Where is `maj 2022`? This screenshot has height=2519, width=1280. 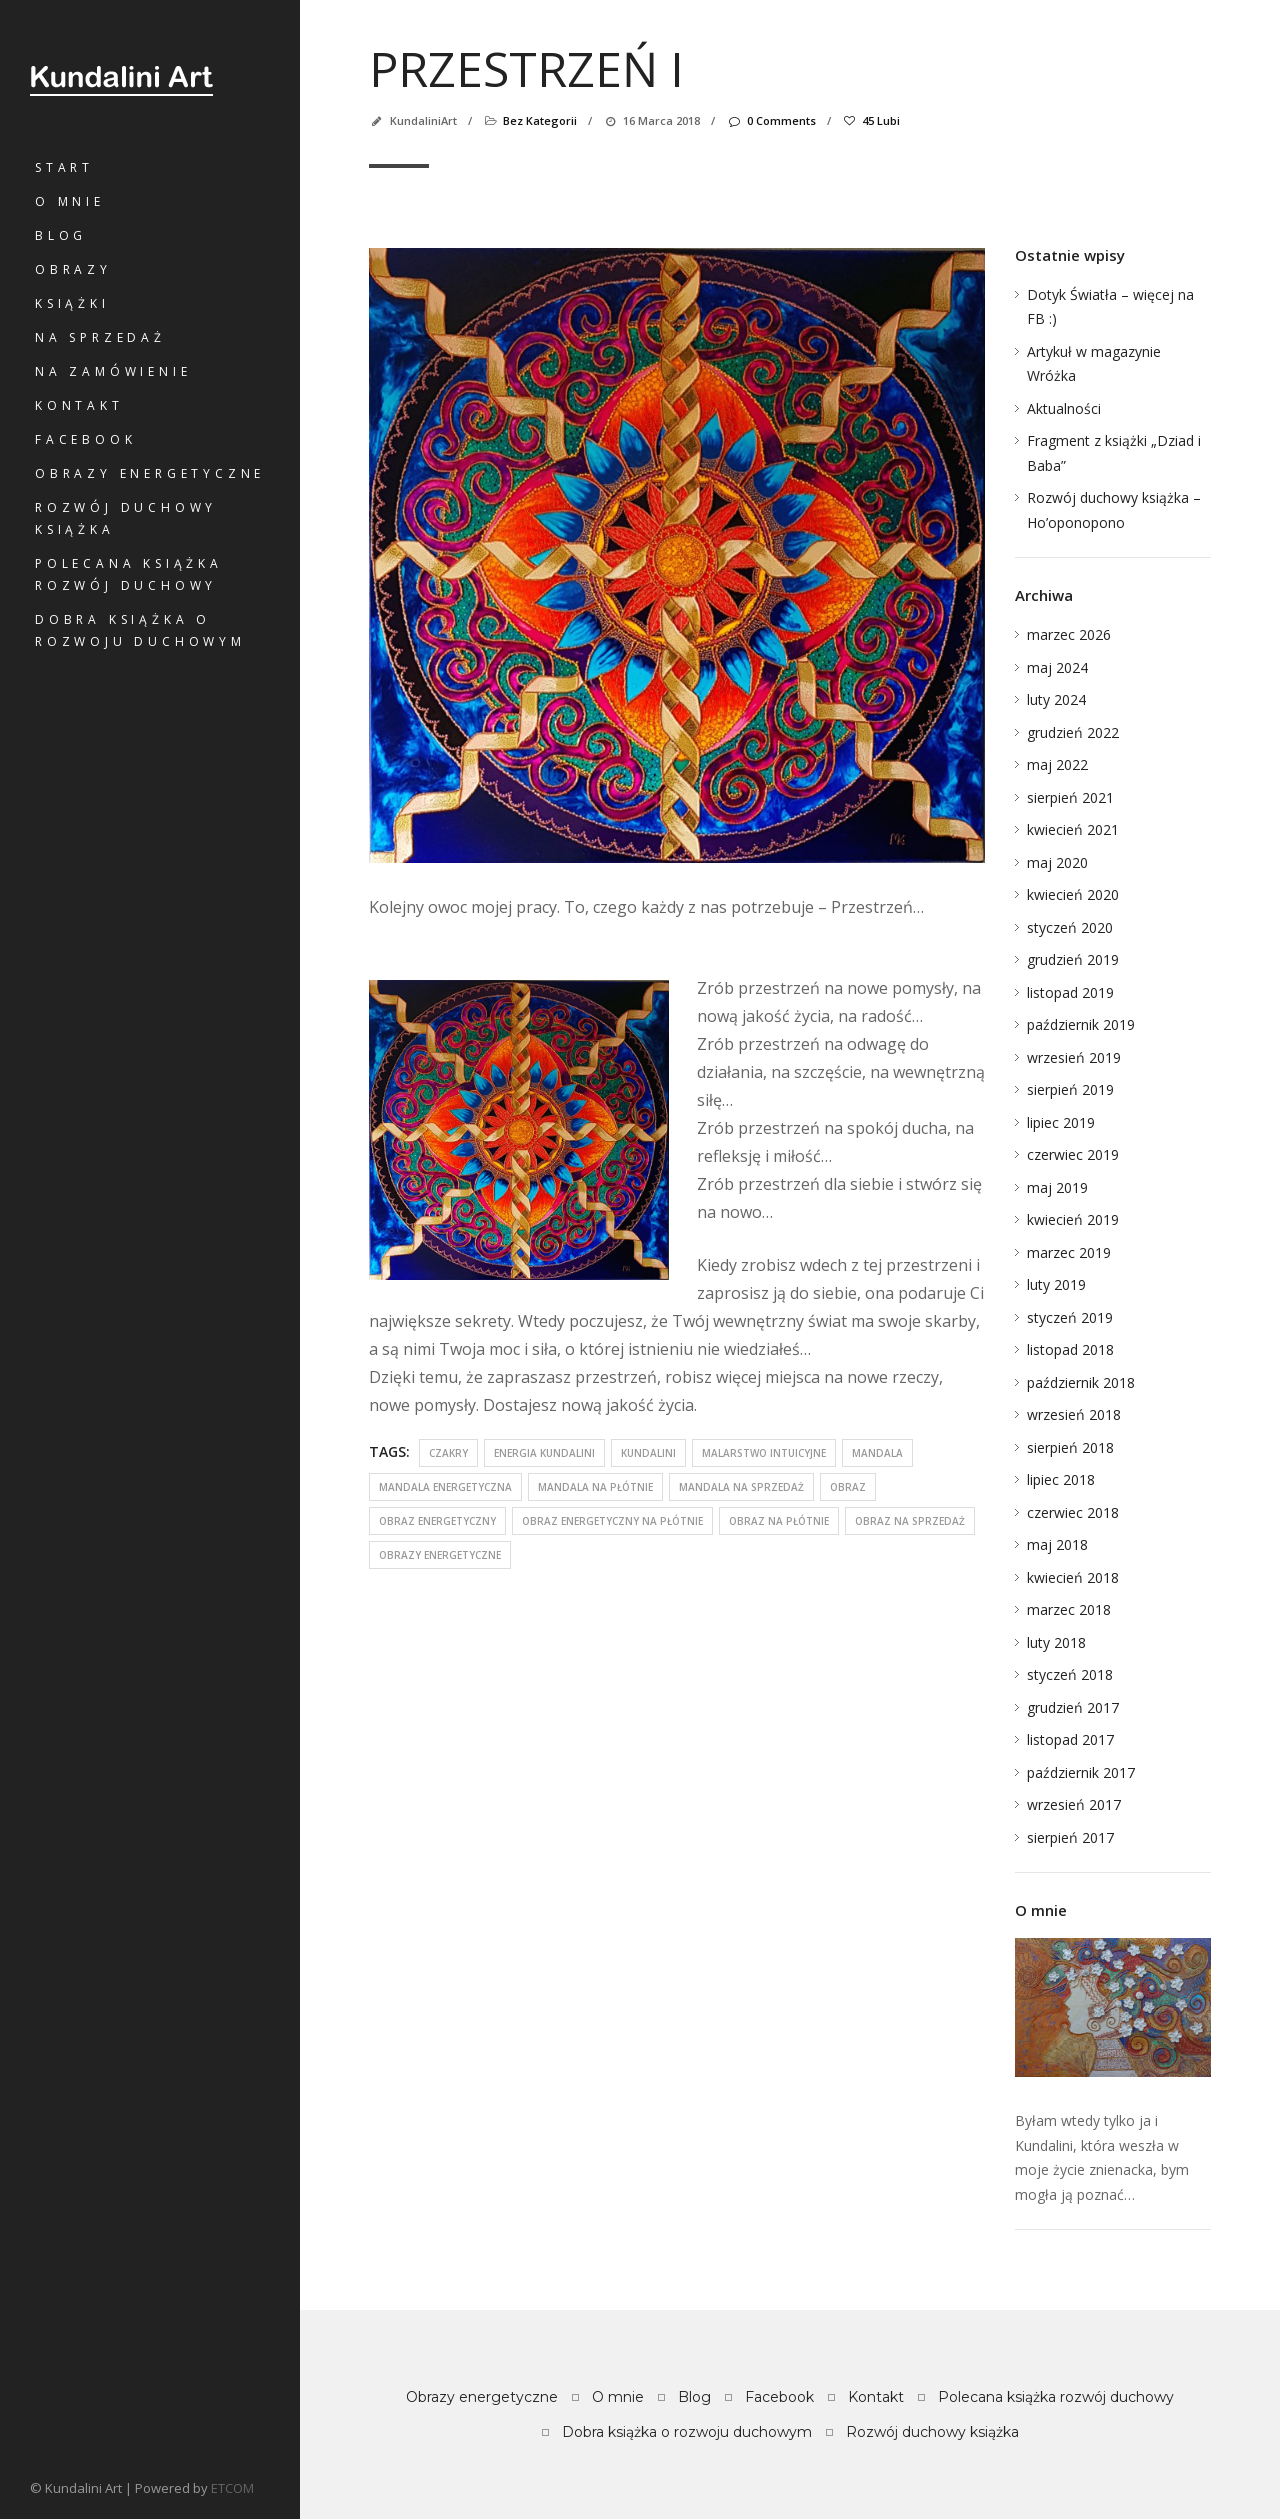 maj 2022 is located at coordinates (1057, 764).